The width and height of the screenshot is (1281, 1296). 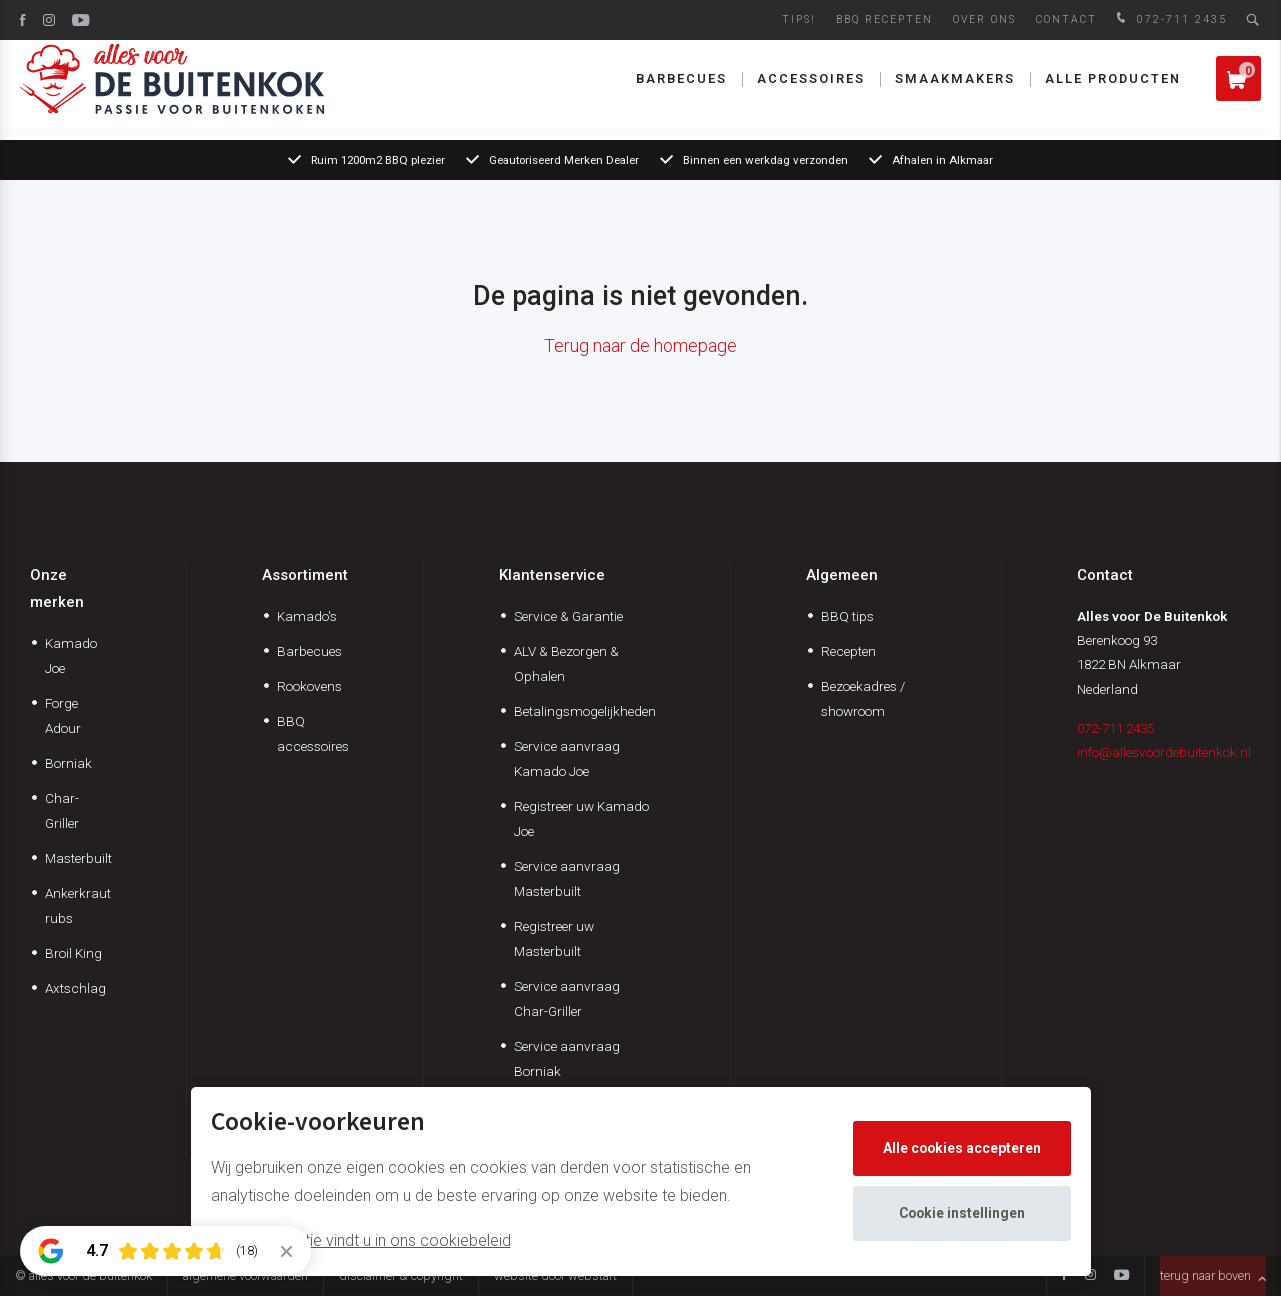 I want to click on Over ons, so click(x=984, y=19).